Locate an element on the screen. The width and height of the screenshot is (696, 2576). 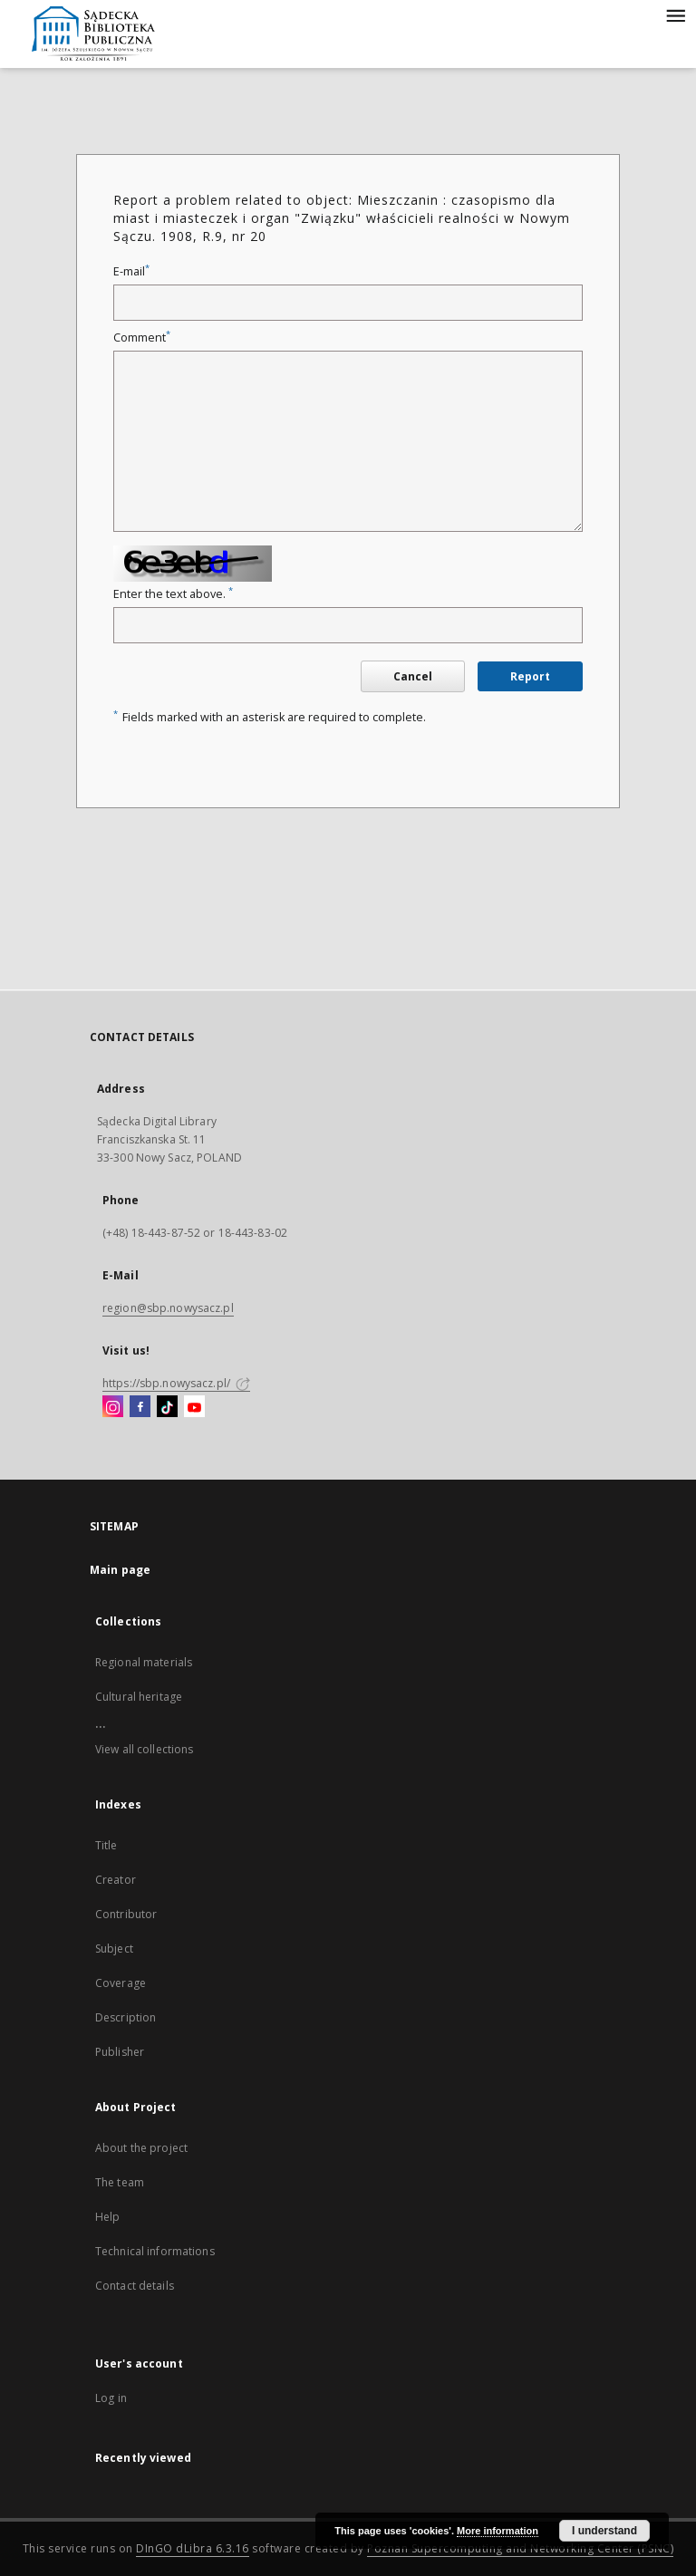
[TikTok] is located at coordinates (167, 1407).